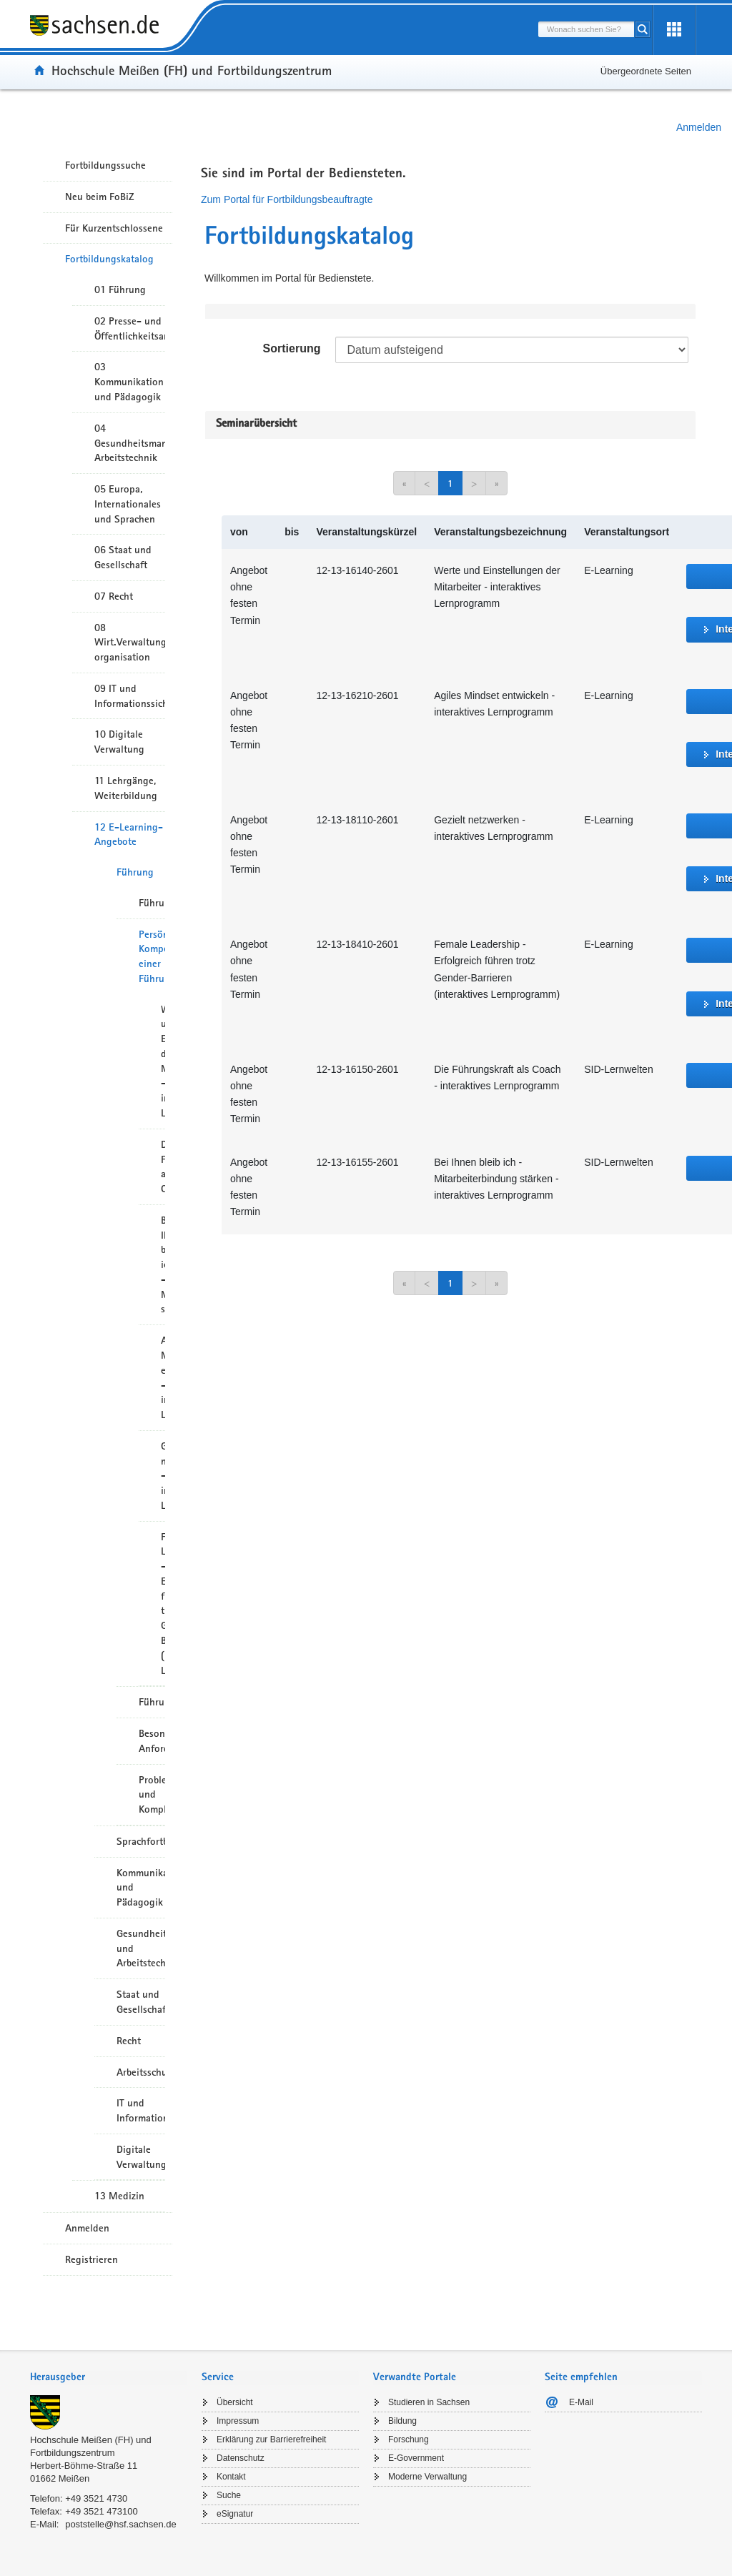 The width and height of the screenshot is (732, 2576). I want to click on Gezielt netzwerken - interaktives Lernprogramm, so click(163, 1476).